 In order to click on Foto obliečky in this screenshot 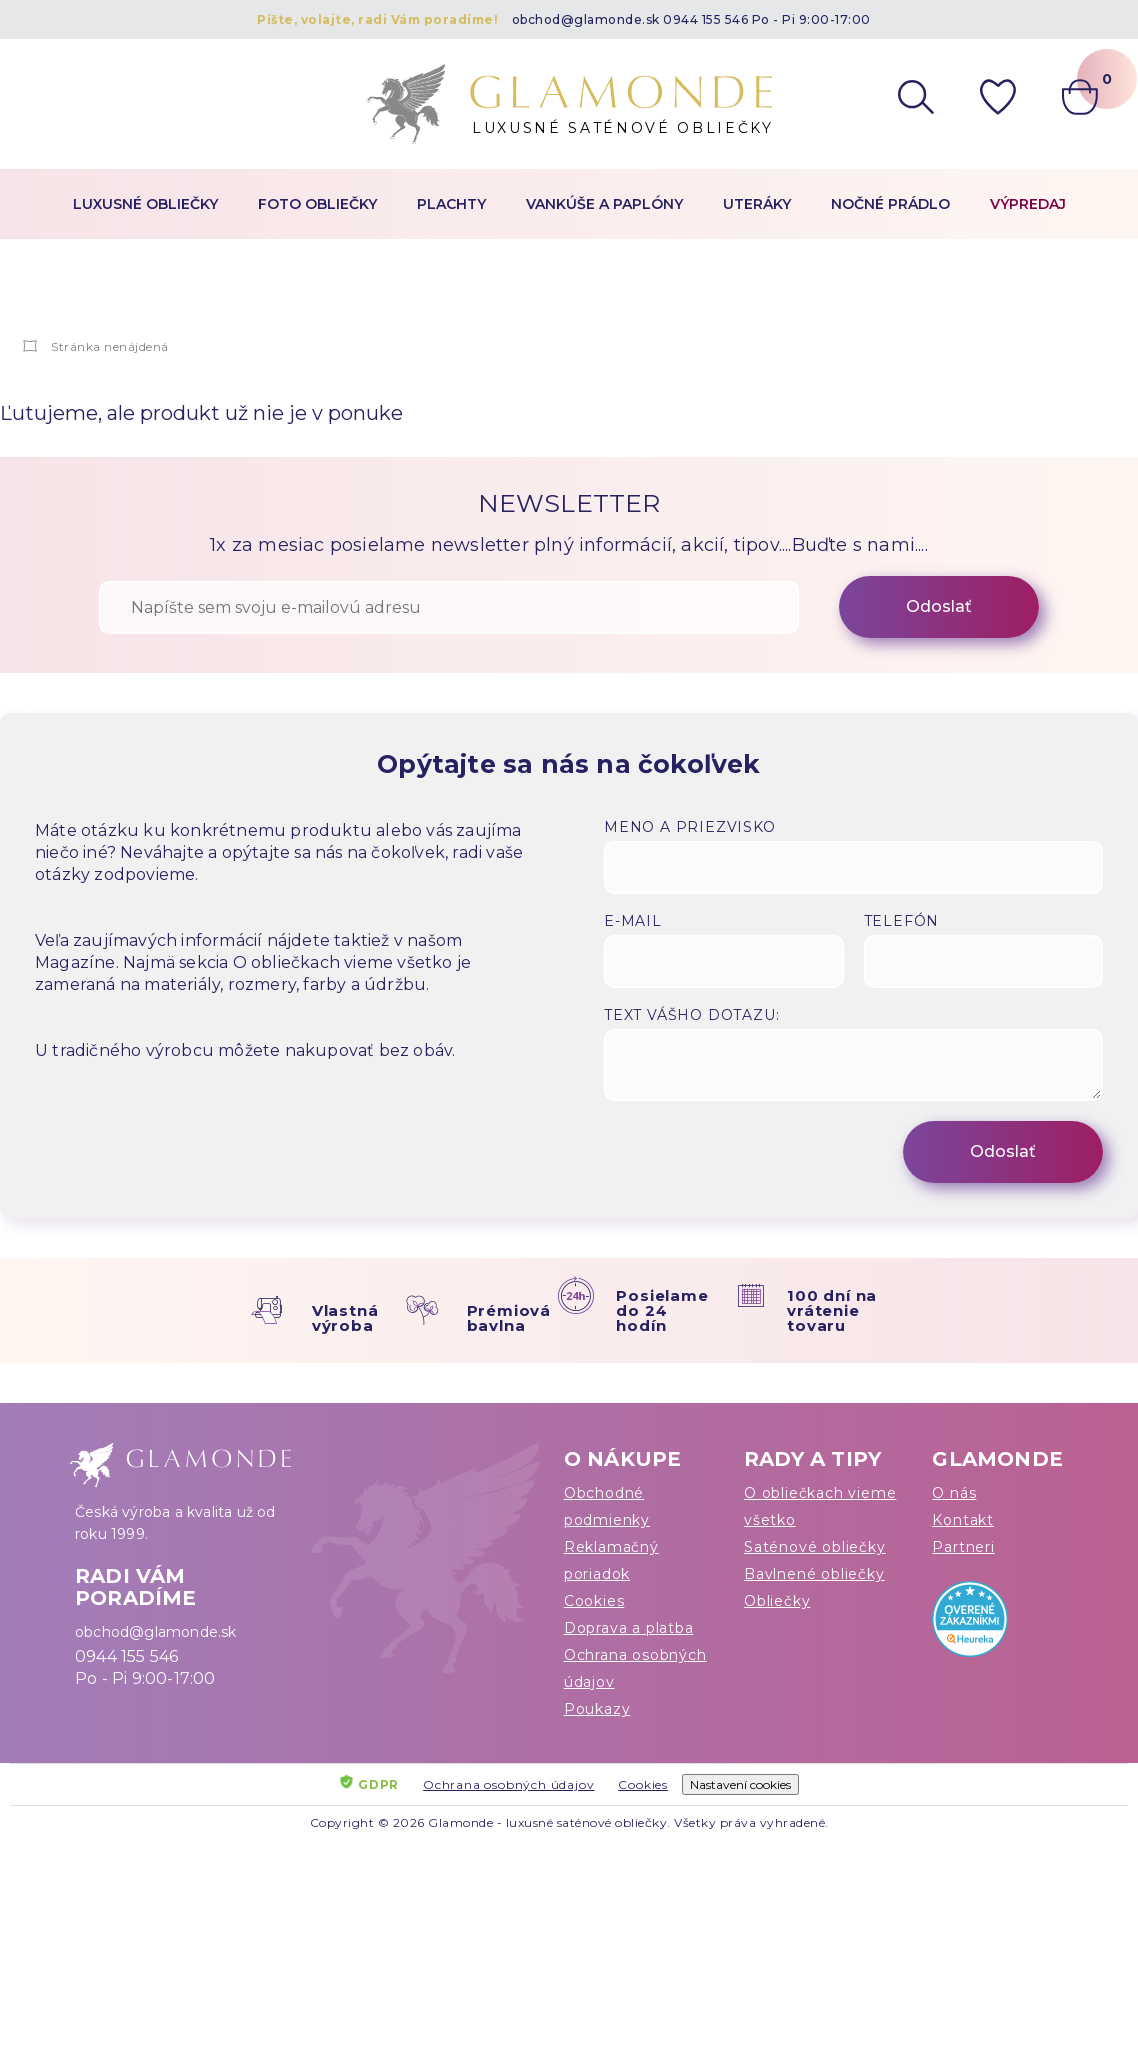, I will do `click(317, 204)`.